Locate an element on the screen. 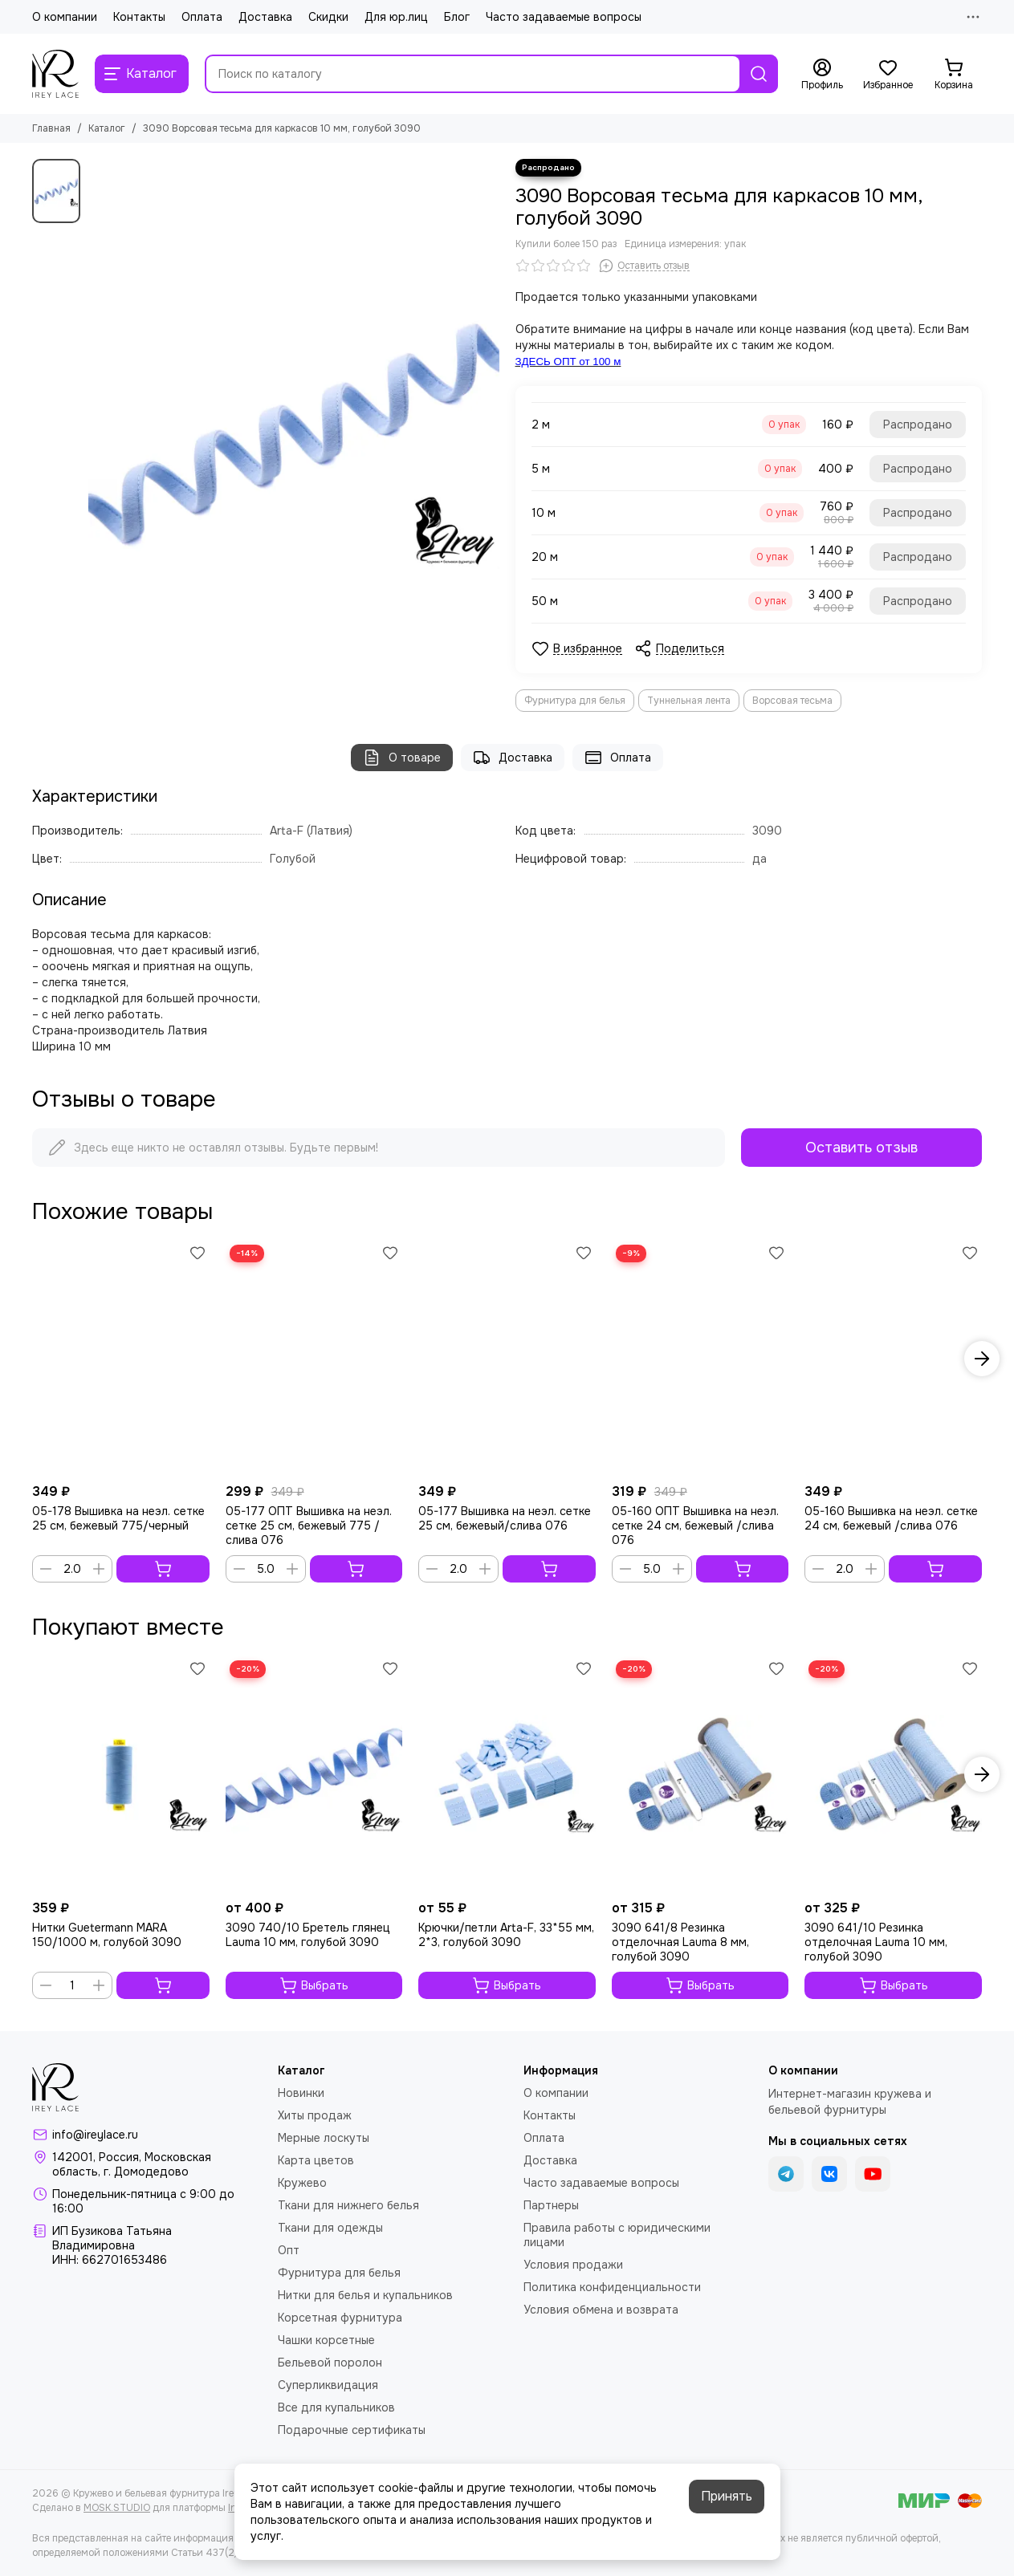 The width and height of the screenshot is (1014, 2576). [Корзина] is located at coordinates (954, 74).